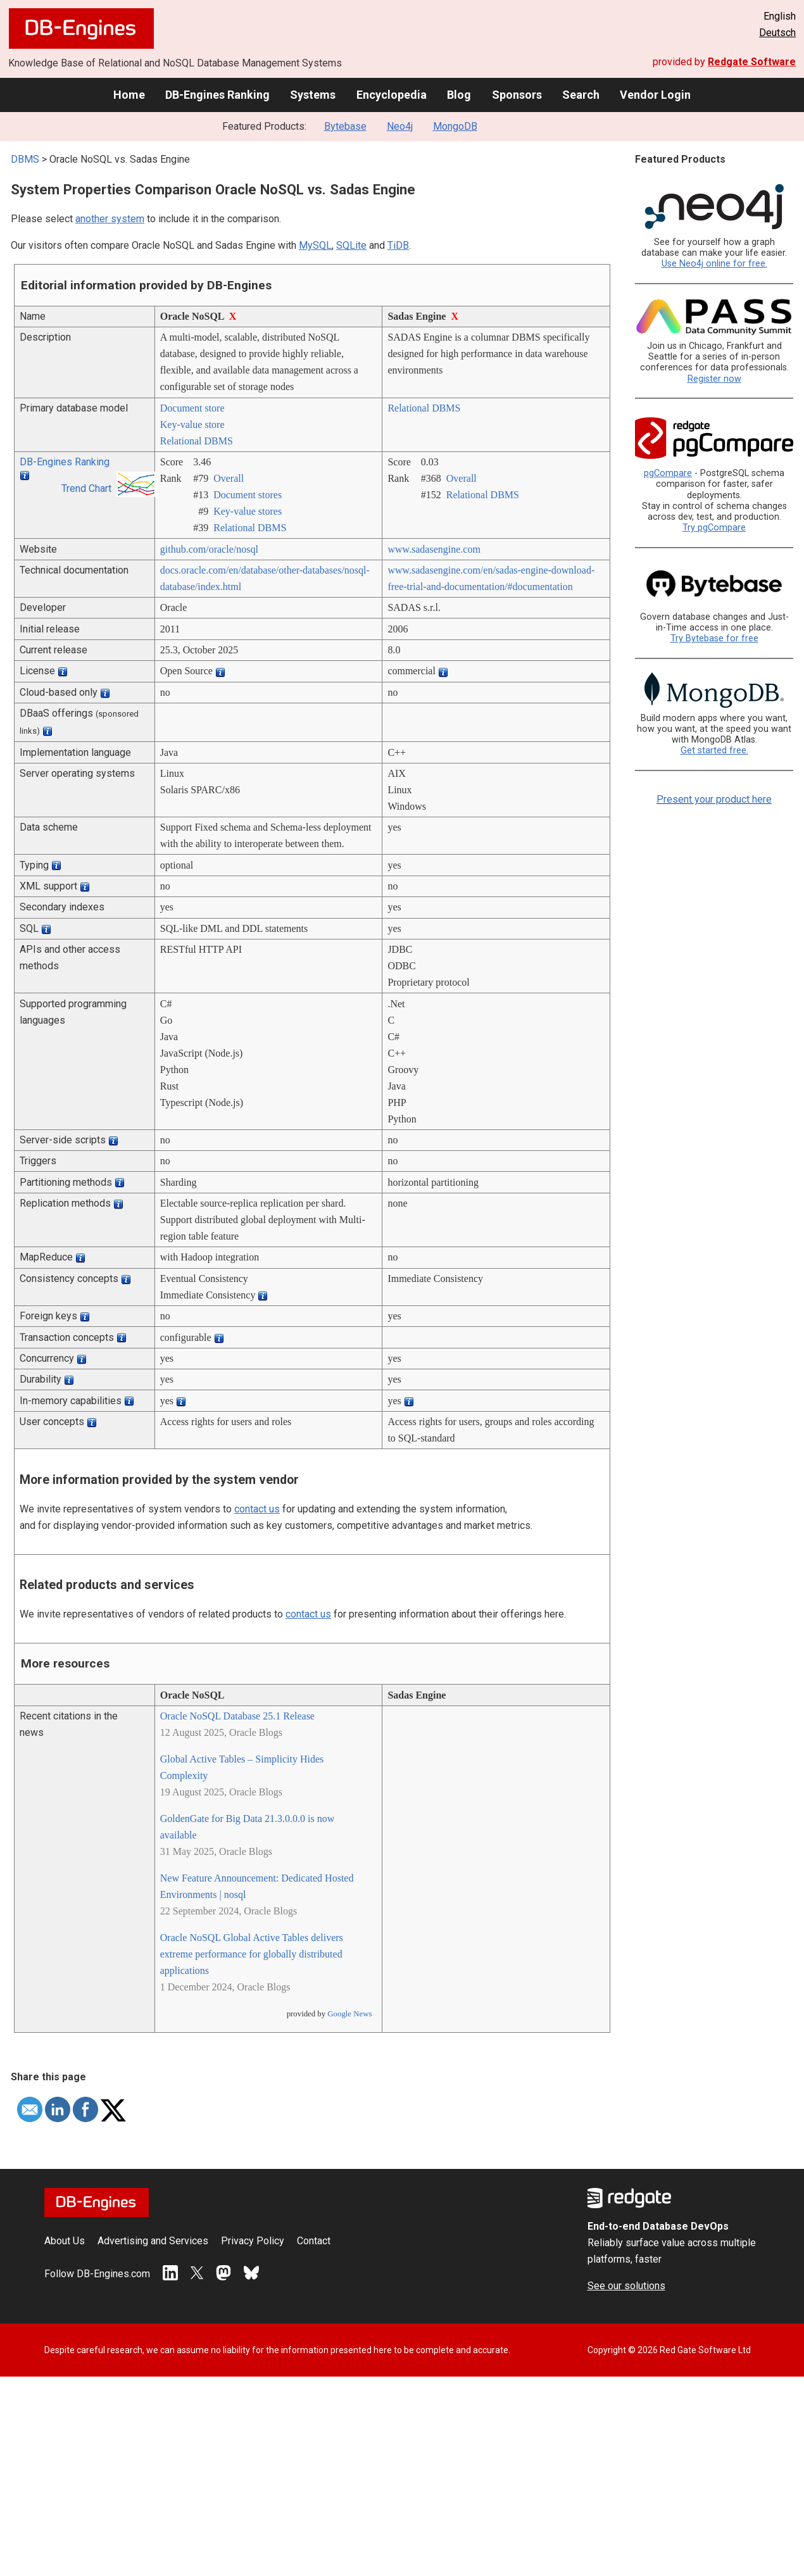 Image resolution: width=804 pixels, height=2576 pixels. What do you see at coordinates (668, 473) in the screenshot?
I see `pgCompare` at bounding box center [668, 473].